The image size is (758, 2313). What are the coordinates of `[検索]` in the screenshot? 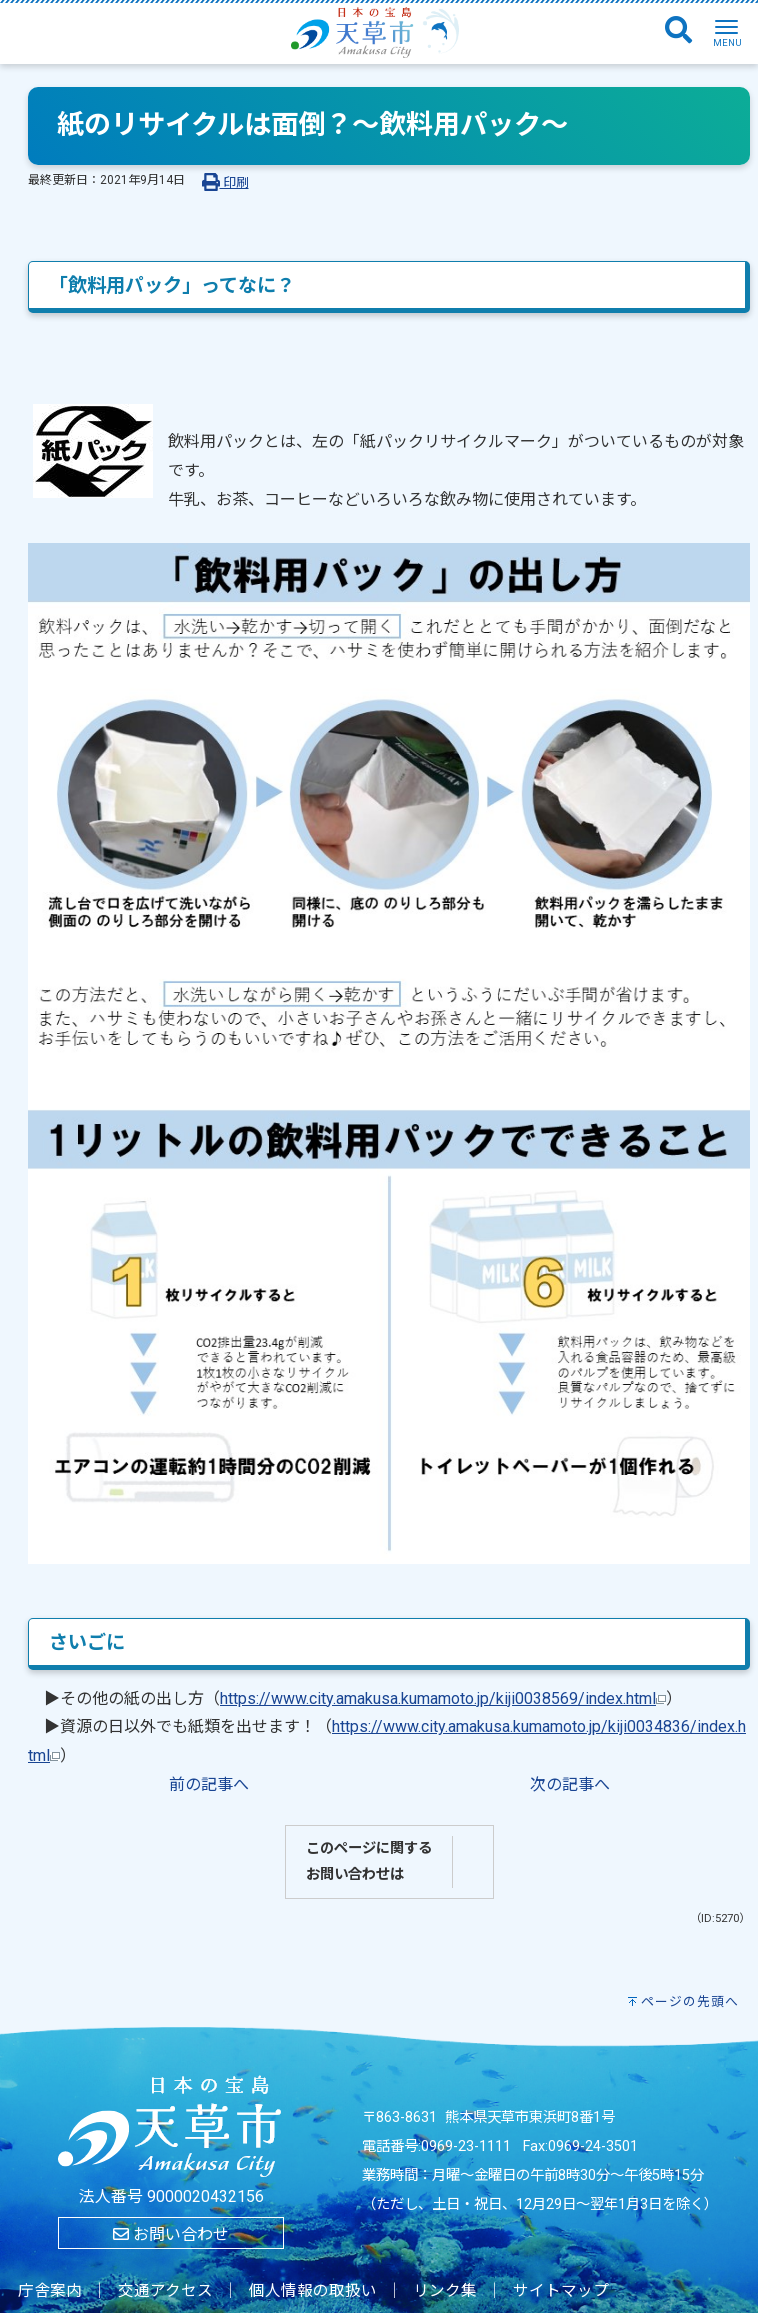 It's located at (678, 31).